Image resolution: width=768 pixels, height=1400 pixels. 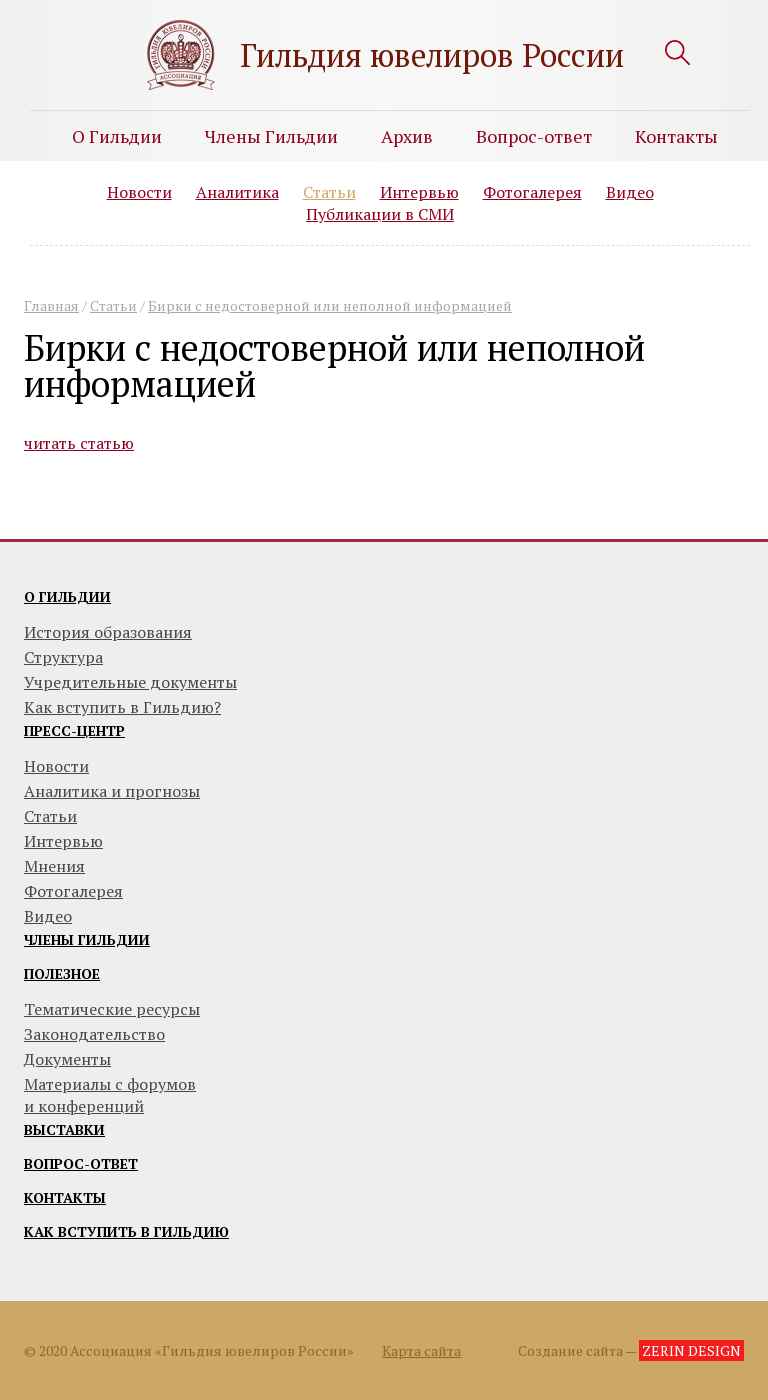 What do you see at coordinates (676, 136) in the screenshot?
I see `Контакты` at bounding box center [676, 136].